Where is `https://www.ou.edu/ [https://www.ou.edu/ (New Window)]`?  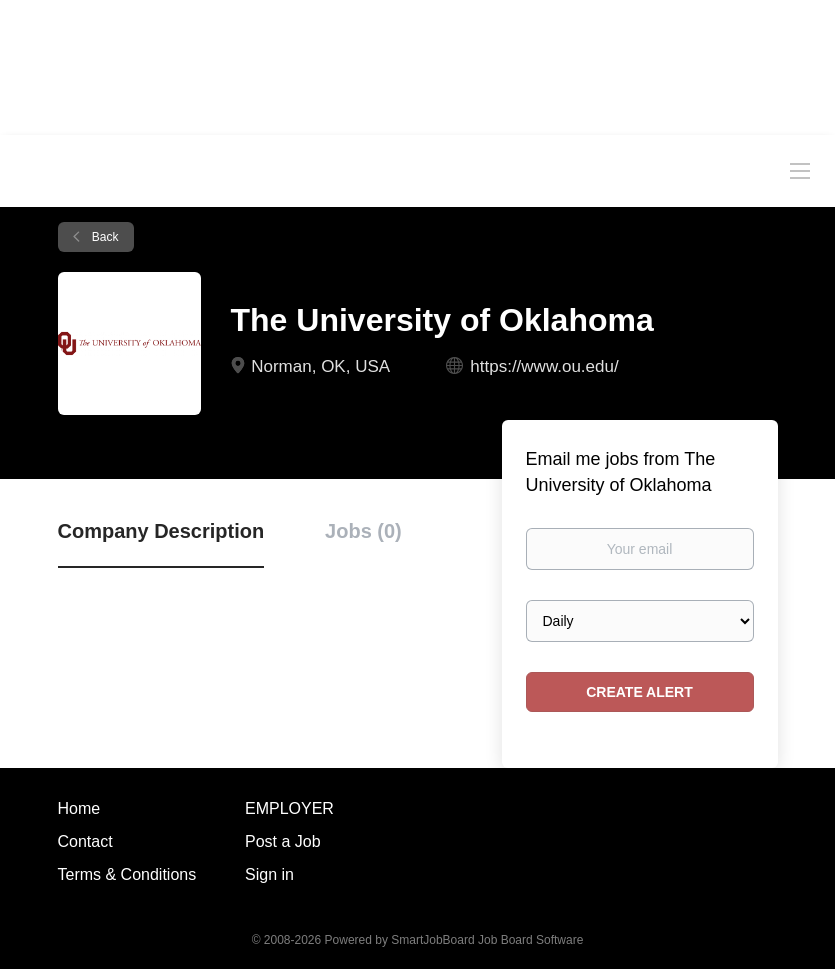
https://www.ou.edu/ [https://www.ou.edu/ (New Window)] is located at coordinates (544, 366).